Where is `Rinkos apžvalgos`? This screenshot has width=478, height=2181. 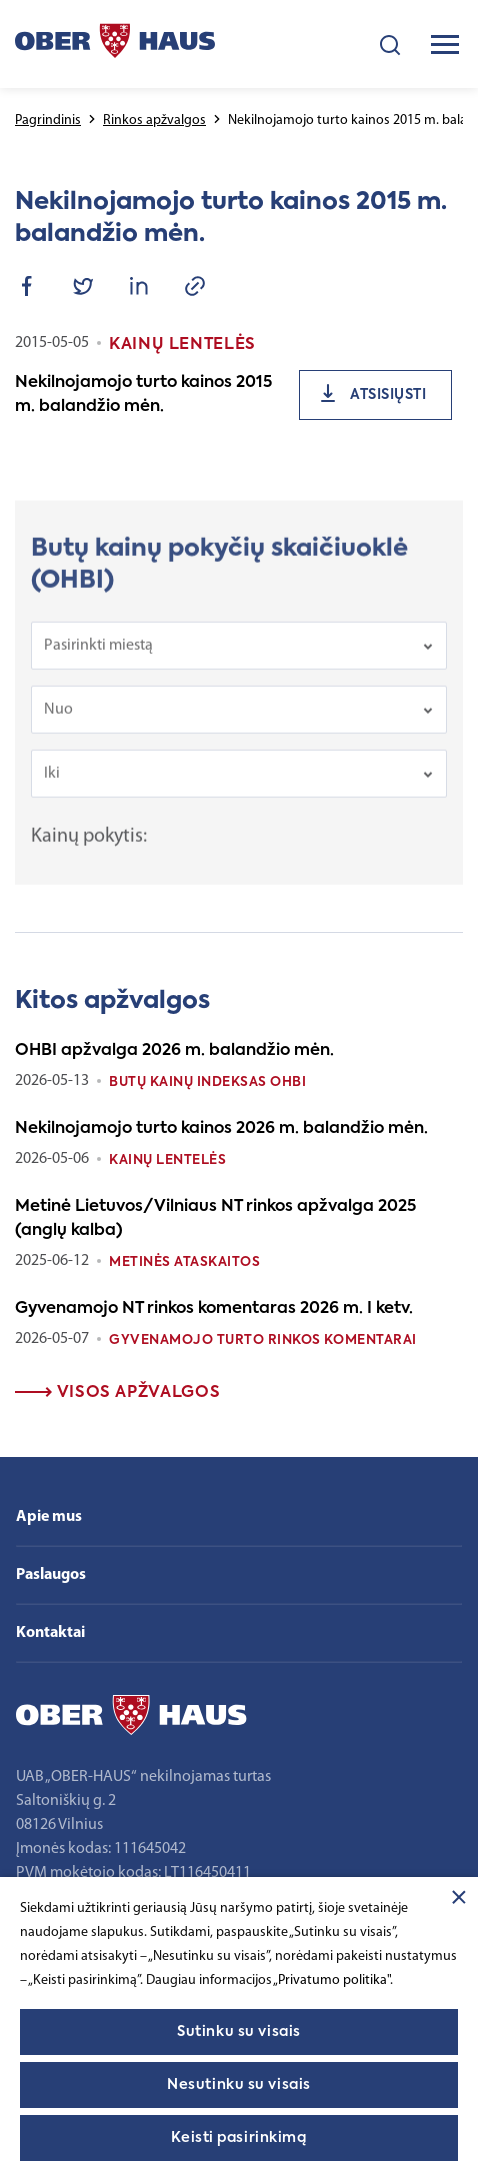 Rinkos apžvalgos is located at coordinates (154, 120).